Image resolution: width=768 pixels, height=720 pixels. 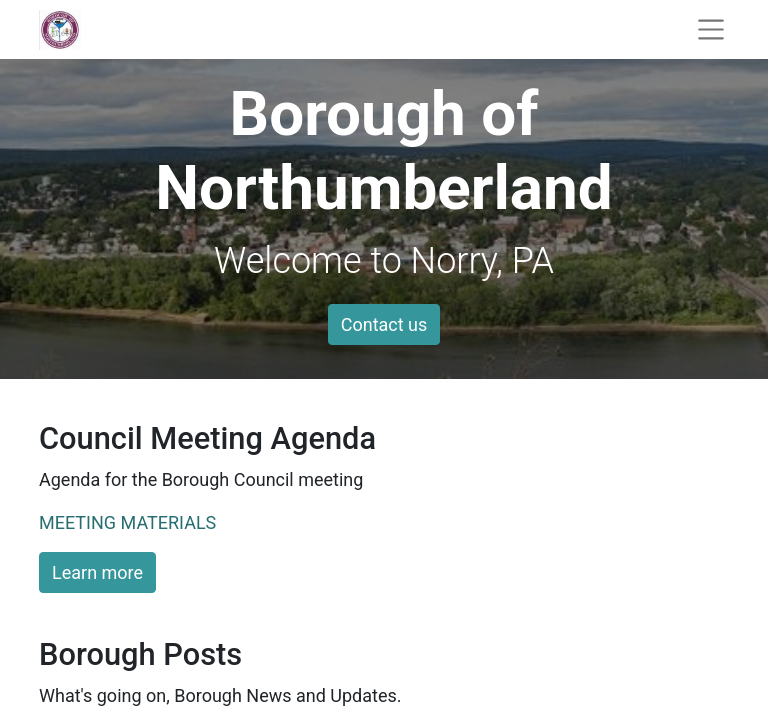 What do you see at coordinates (384, 324) in the screenshot?
I see `Contact us` at bounding box center [384, 324].